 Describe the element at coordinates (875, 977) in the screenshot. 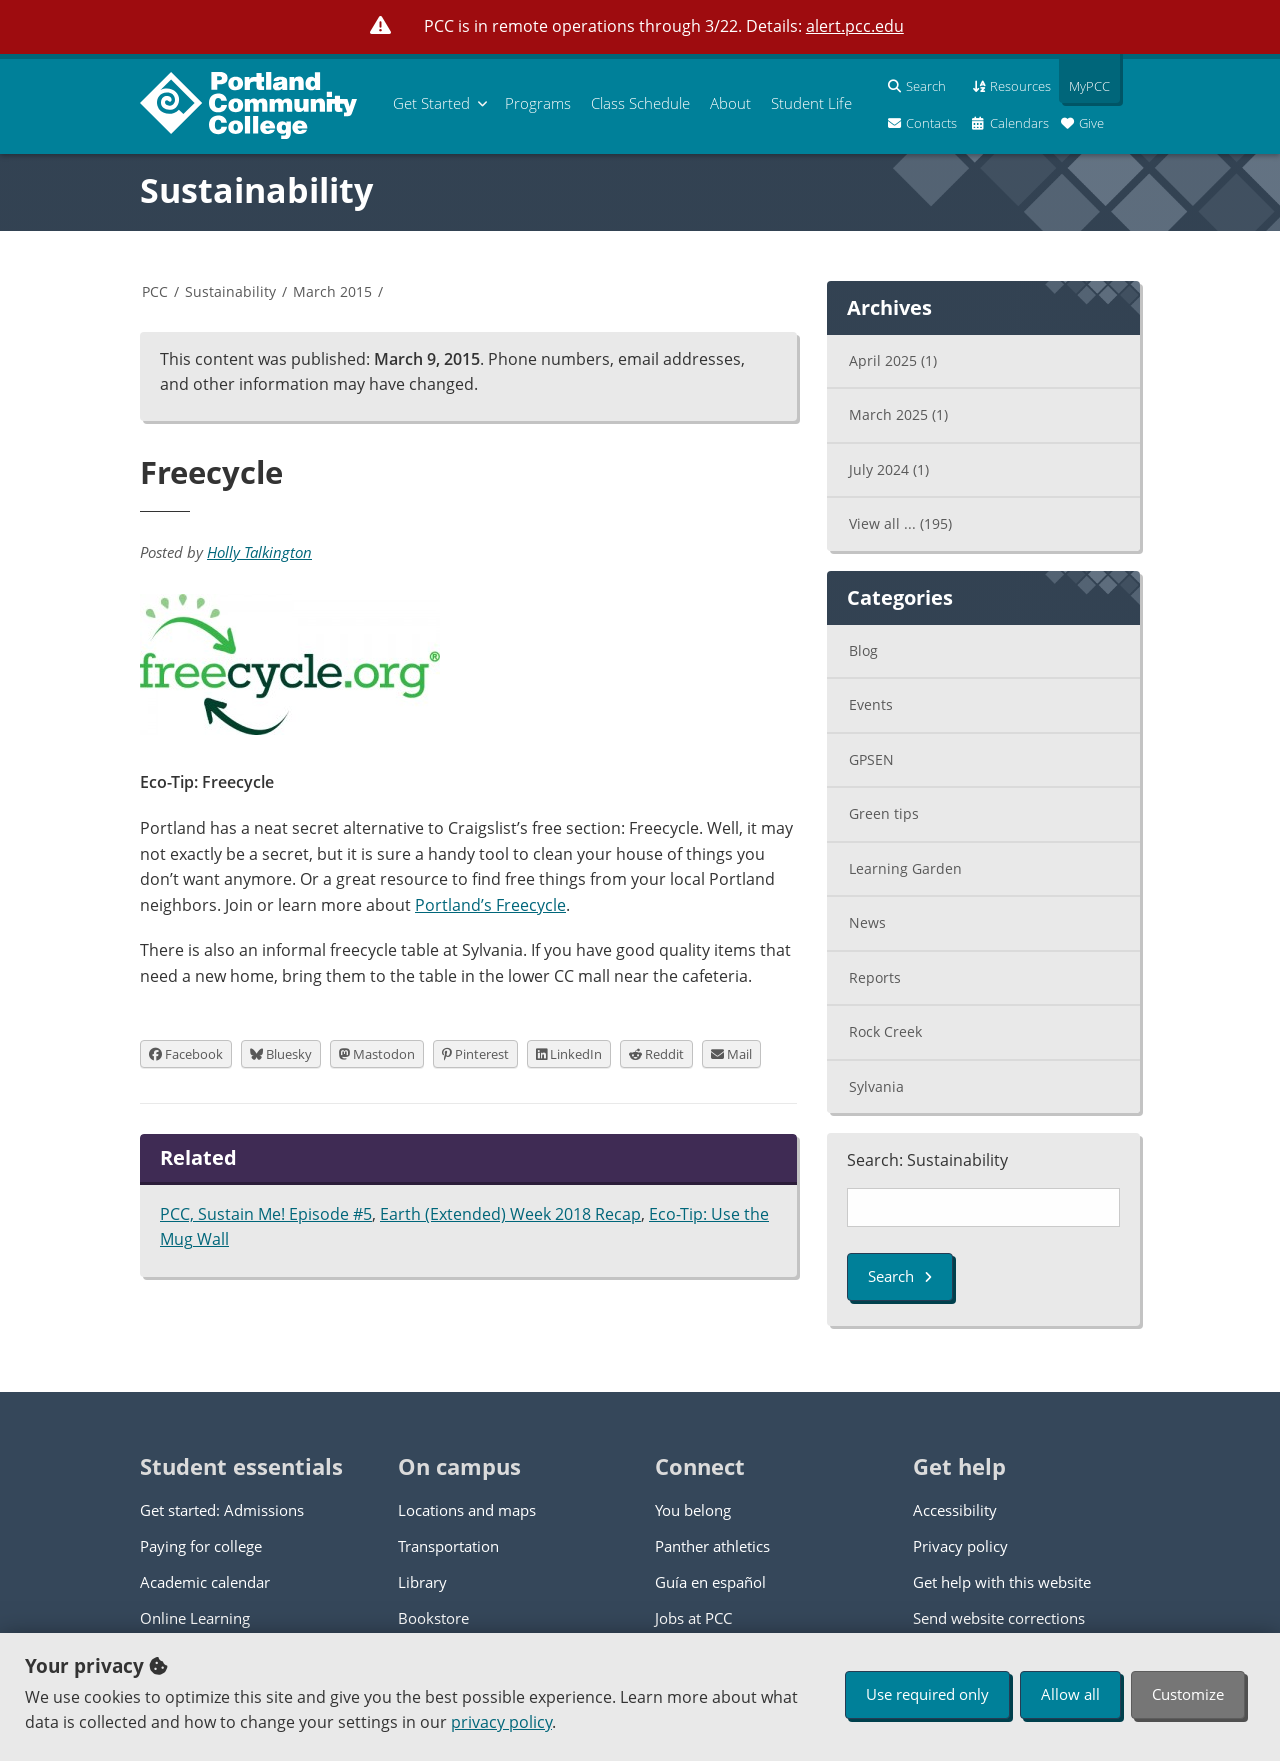

I see `Reports` at that location.